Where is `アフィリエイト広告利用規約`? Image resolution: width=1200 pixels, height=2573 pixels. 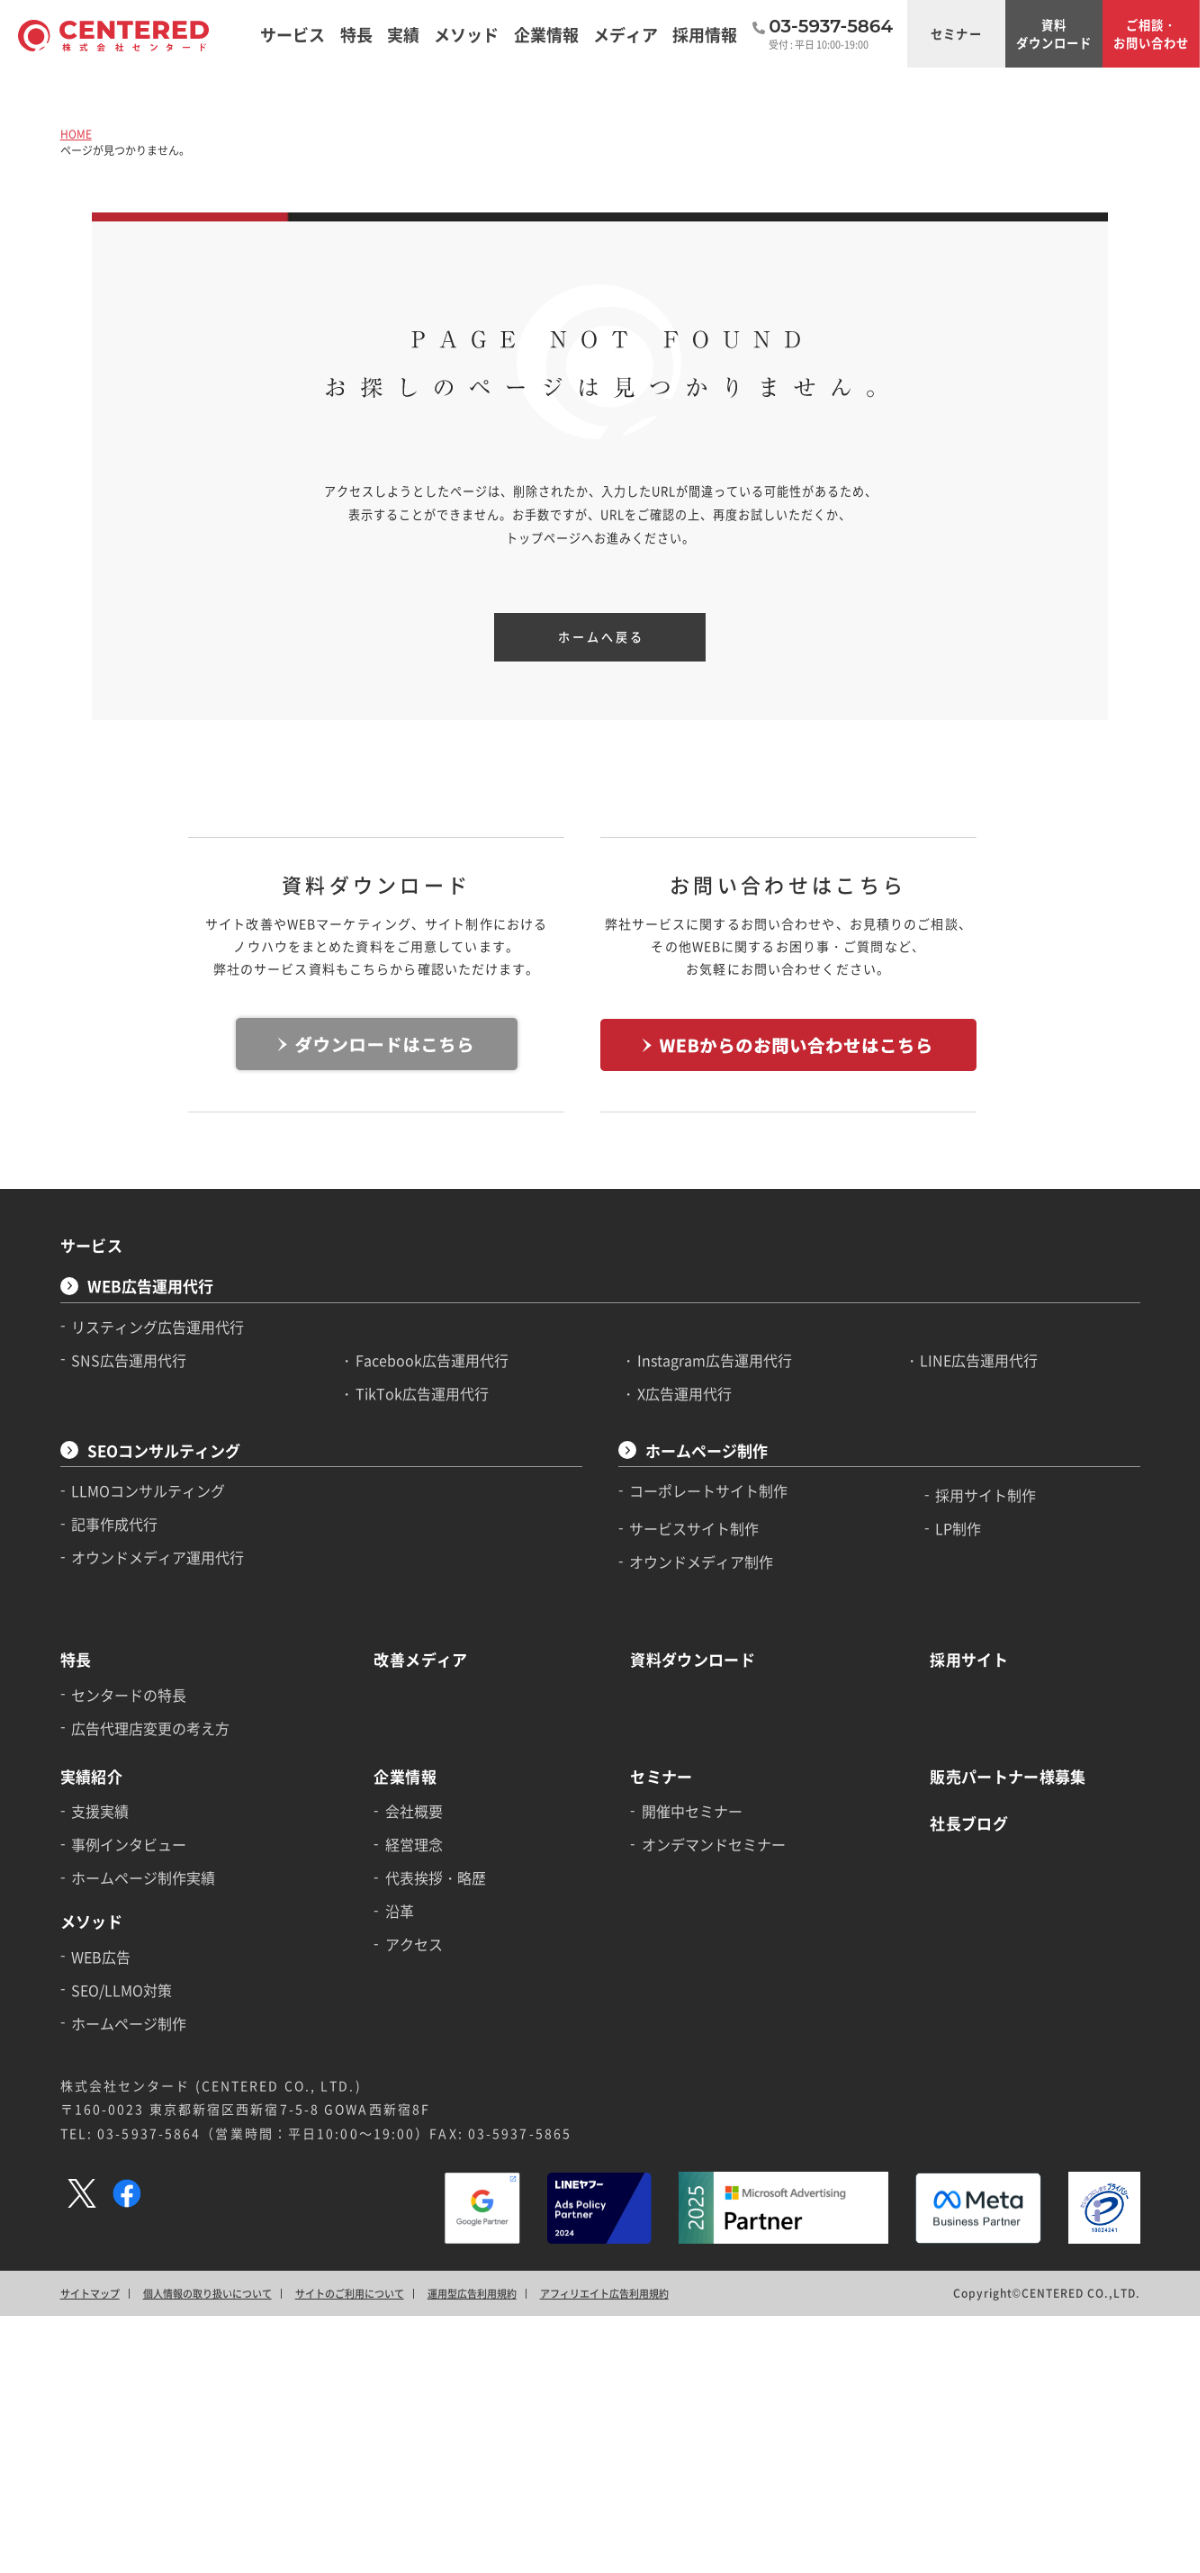
アフィリエイト広告利用規約 is located at coordinates (604, 2293).